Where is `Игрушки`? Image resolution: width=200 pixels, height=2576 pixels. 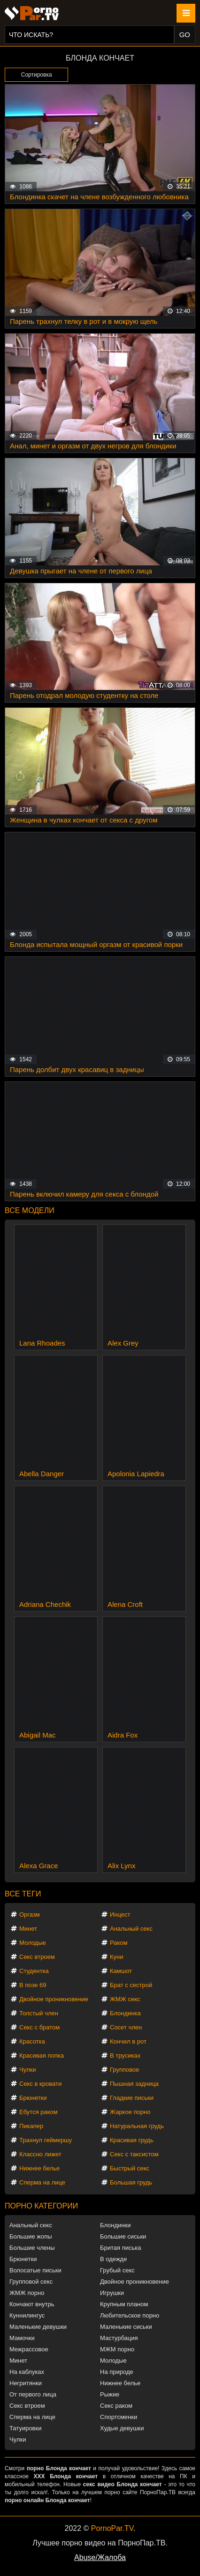 Игрушки is located at coordinates (112, 2292).